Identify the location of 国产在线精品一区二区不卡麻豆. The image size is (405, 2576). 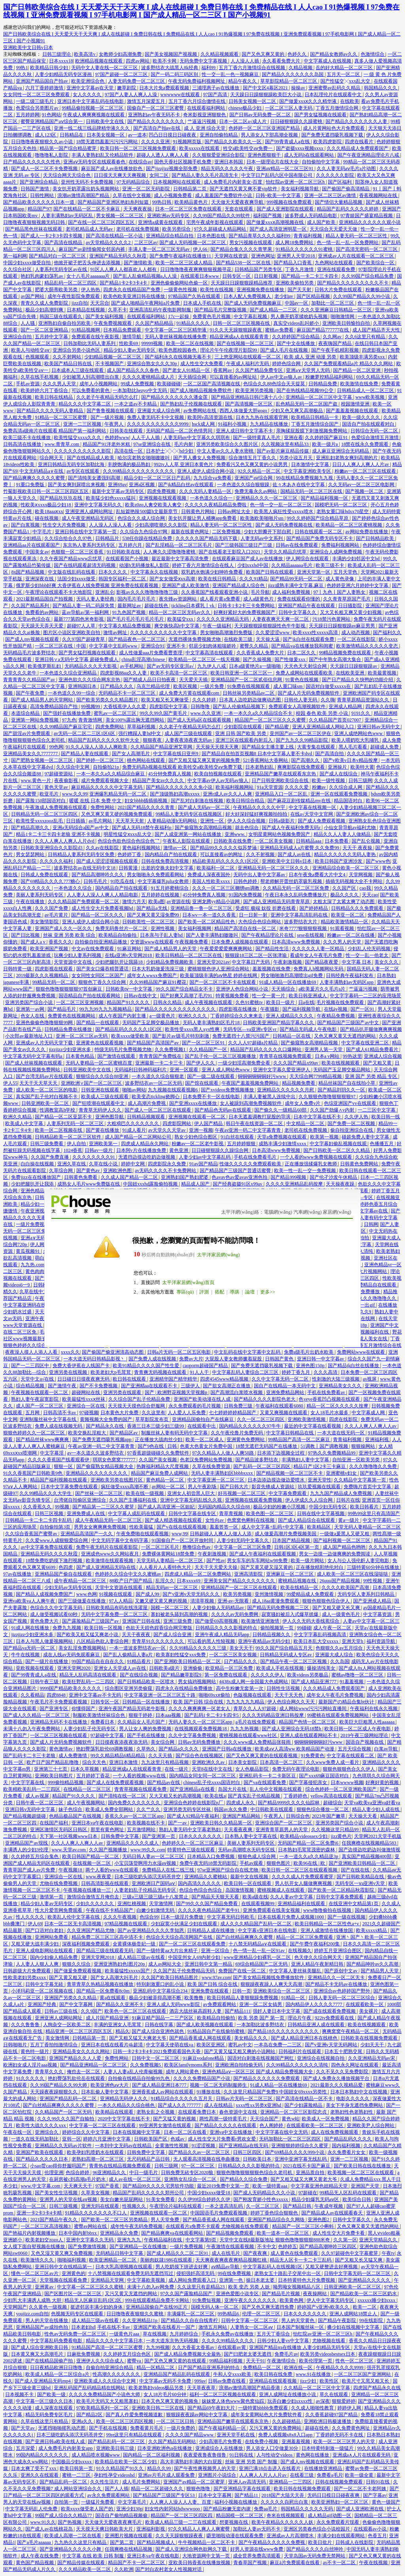
(87, 209).